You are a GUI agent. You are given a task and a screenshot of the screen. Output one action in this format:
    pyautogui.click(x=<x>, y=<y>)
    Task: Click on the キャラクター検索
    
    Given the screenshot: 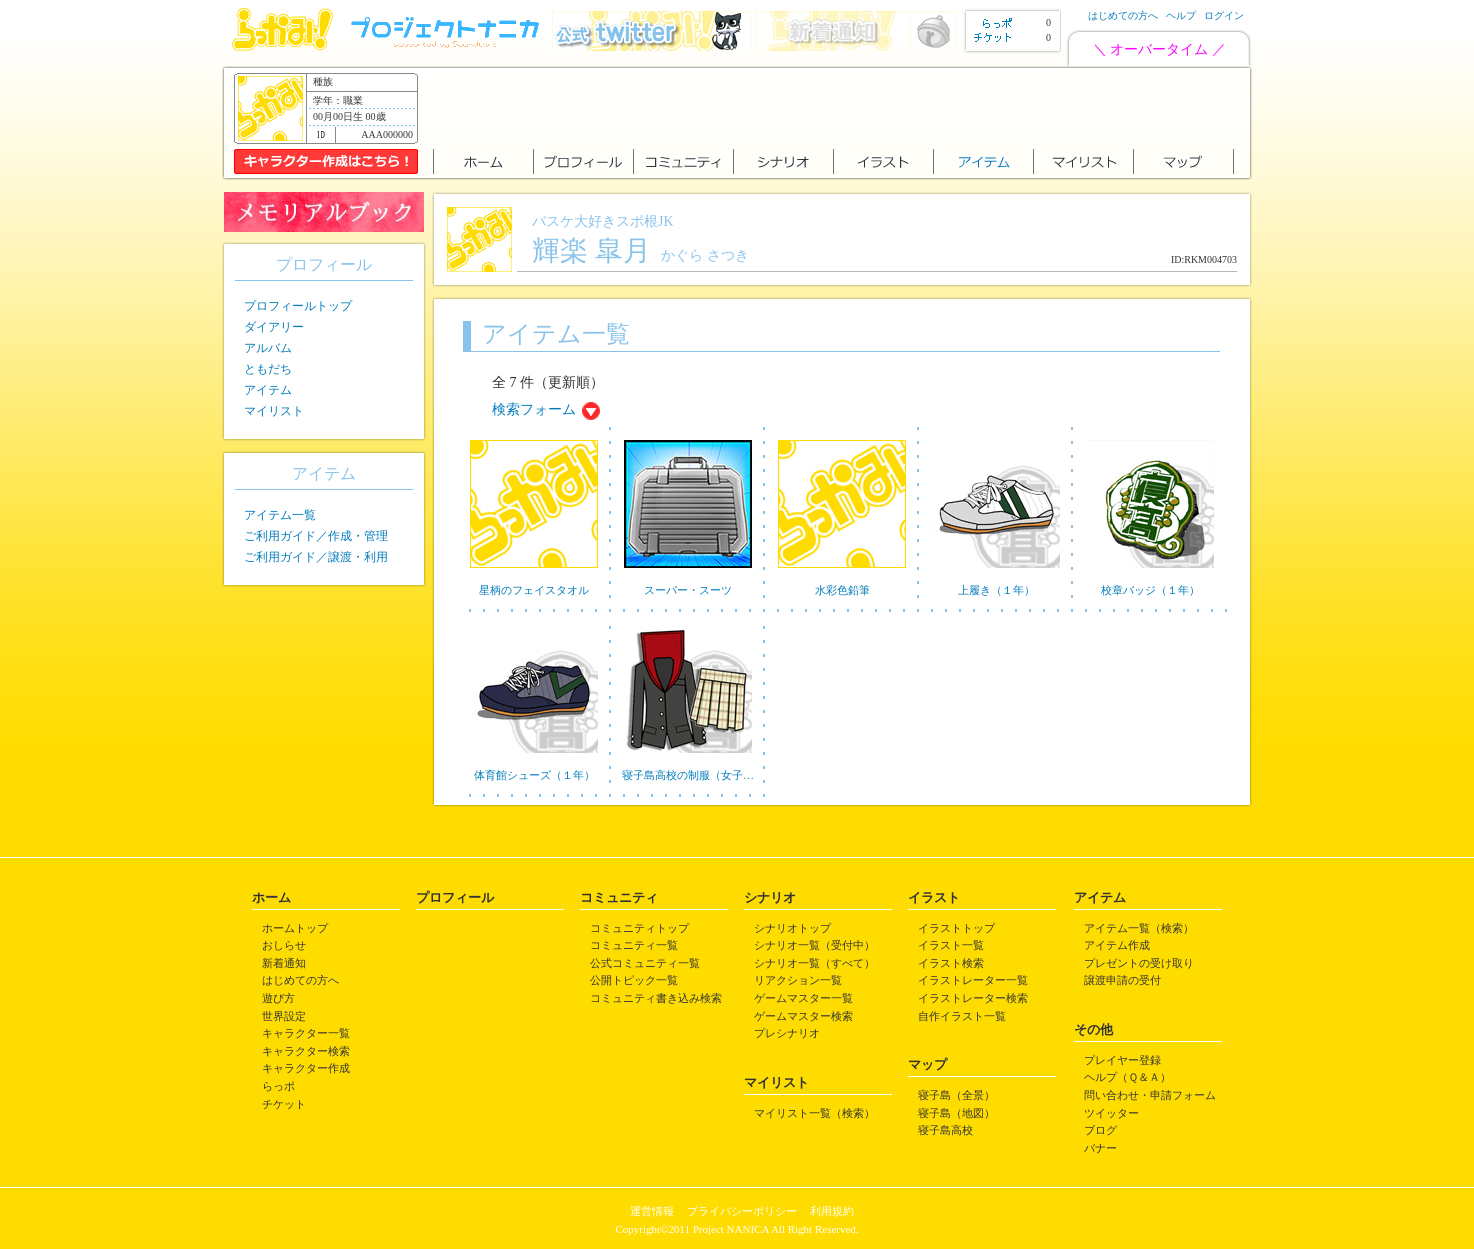 What is the action you would take?
    pyautogui.click(x=306, y=1051)
    